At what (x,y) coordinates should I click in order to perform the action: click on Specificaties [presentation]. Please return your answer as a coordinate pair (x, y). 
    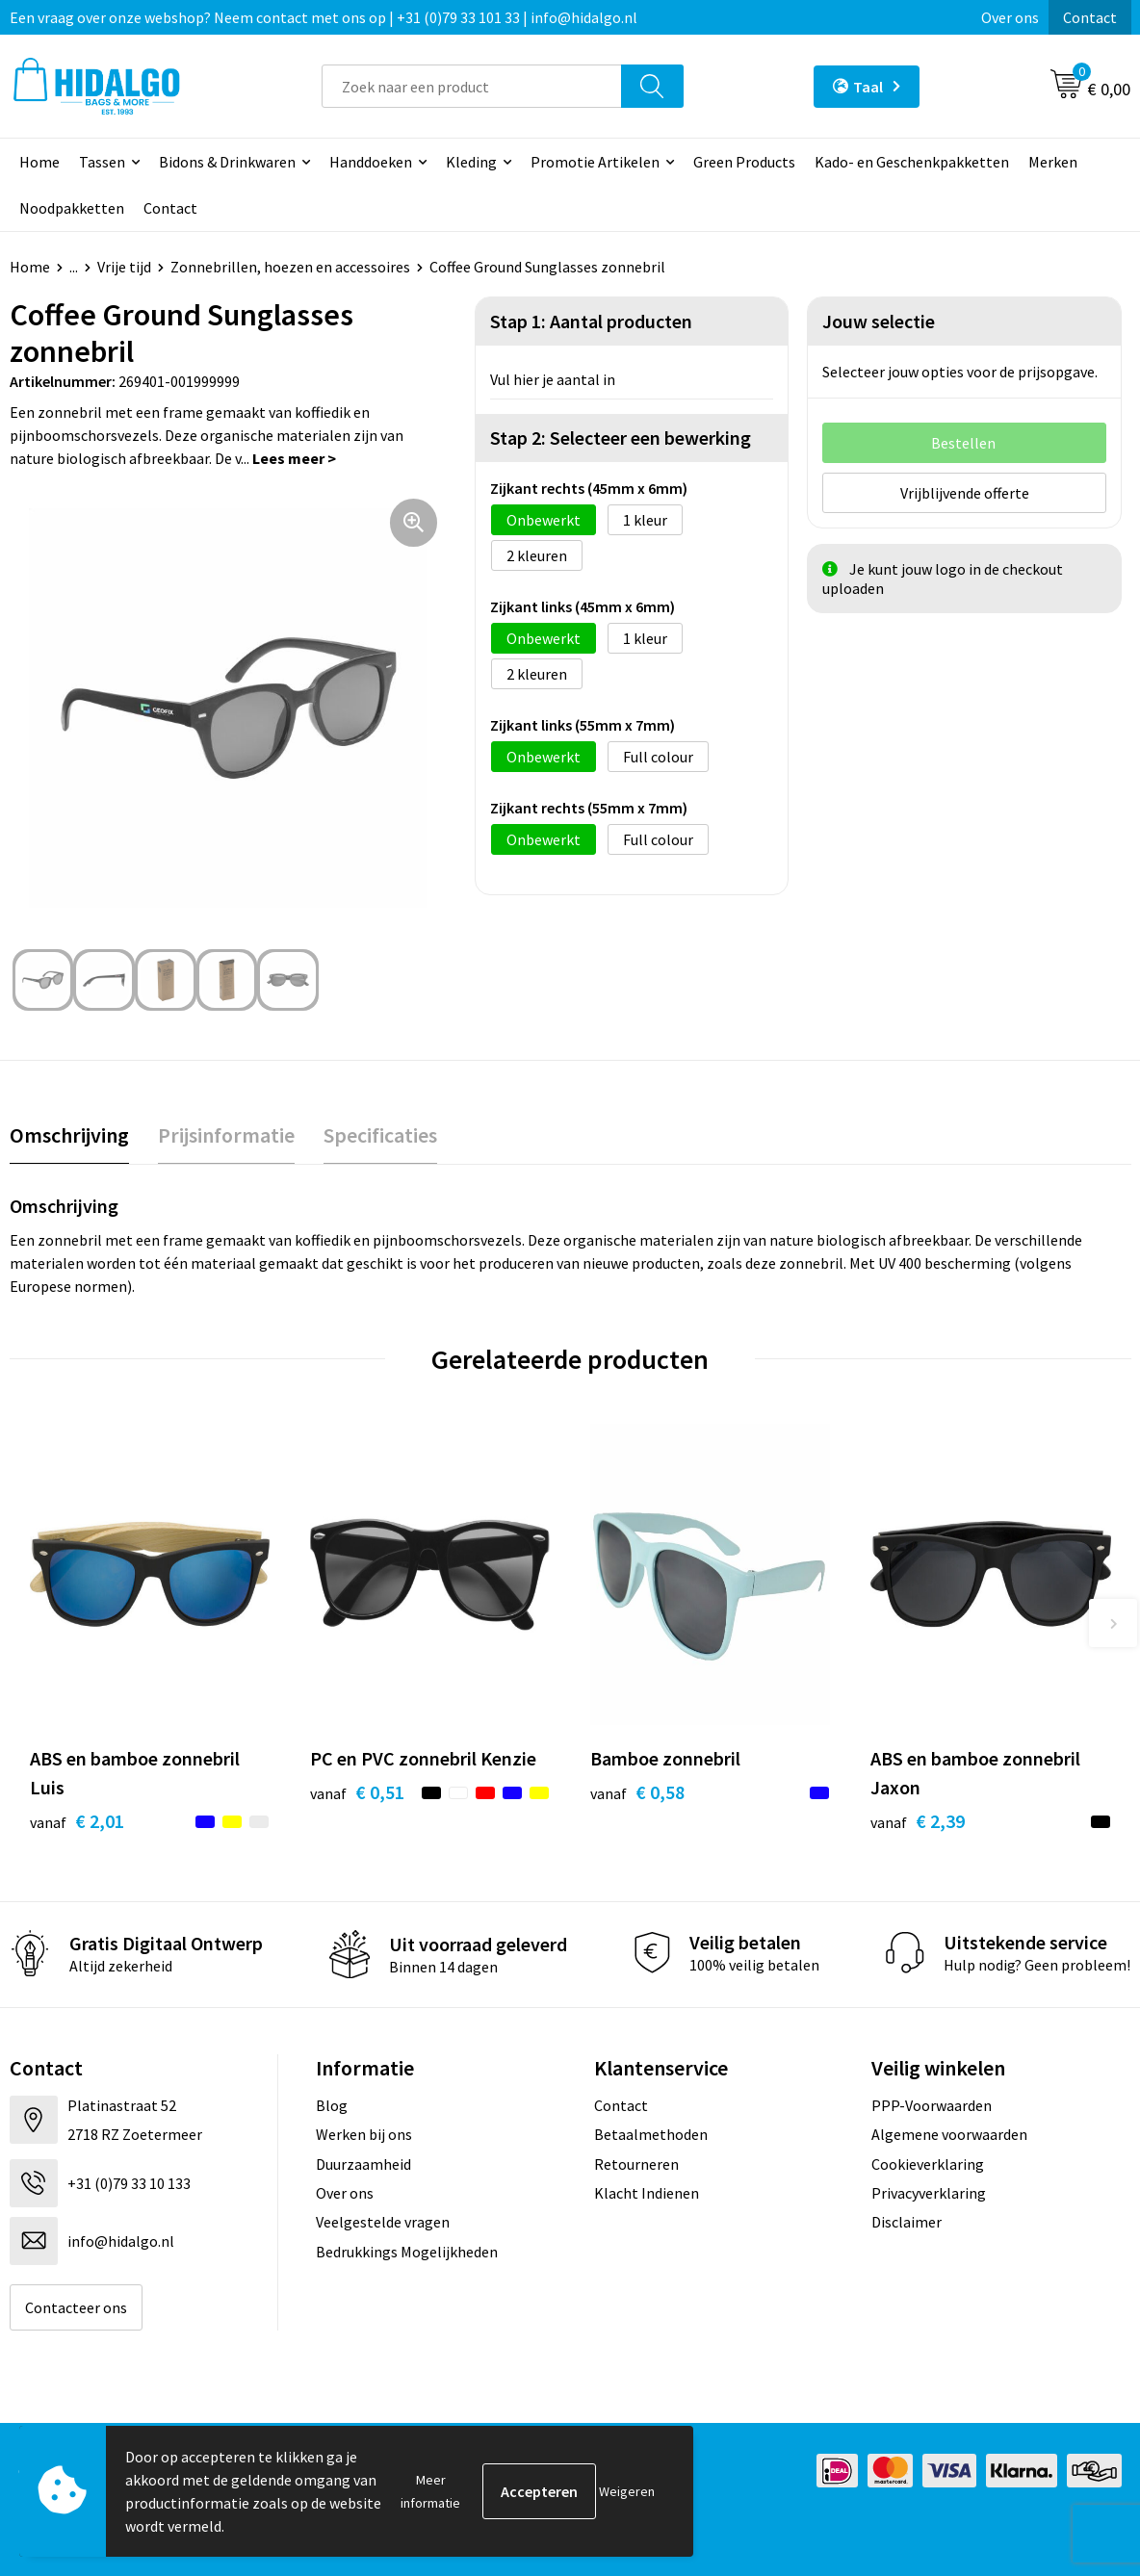
    Looking at the image, I should click on (380, 1134).